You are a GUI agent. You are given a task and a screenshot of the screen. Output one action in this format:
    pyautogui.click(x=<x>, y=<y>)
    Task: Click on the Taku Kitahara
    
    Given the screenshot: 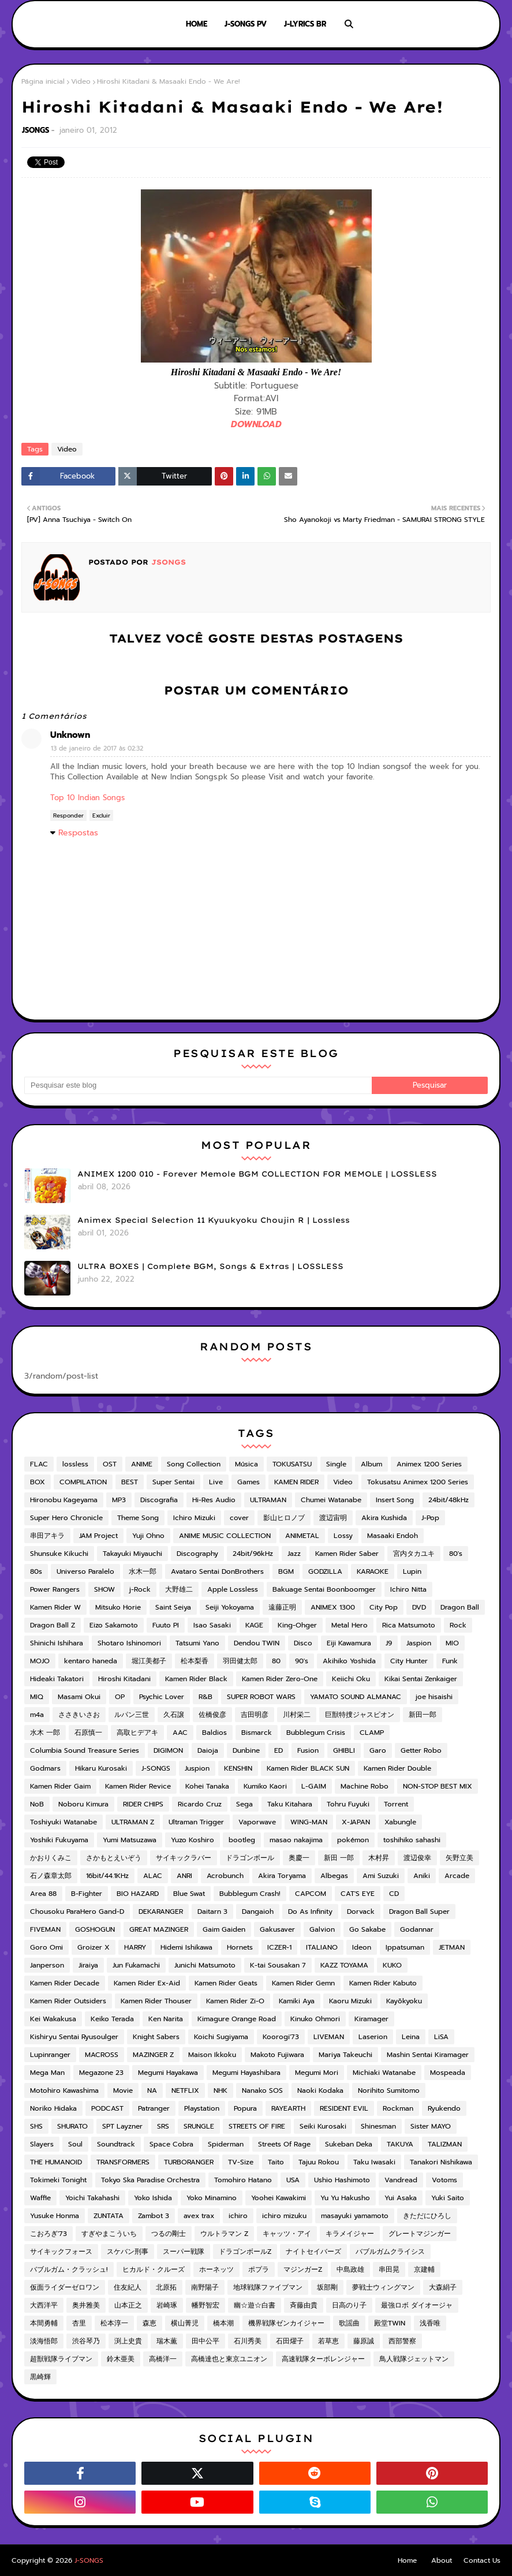 What is the action you would take?
    pyautogui.click(x=289, y=1804)
    